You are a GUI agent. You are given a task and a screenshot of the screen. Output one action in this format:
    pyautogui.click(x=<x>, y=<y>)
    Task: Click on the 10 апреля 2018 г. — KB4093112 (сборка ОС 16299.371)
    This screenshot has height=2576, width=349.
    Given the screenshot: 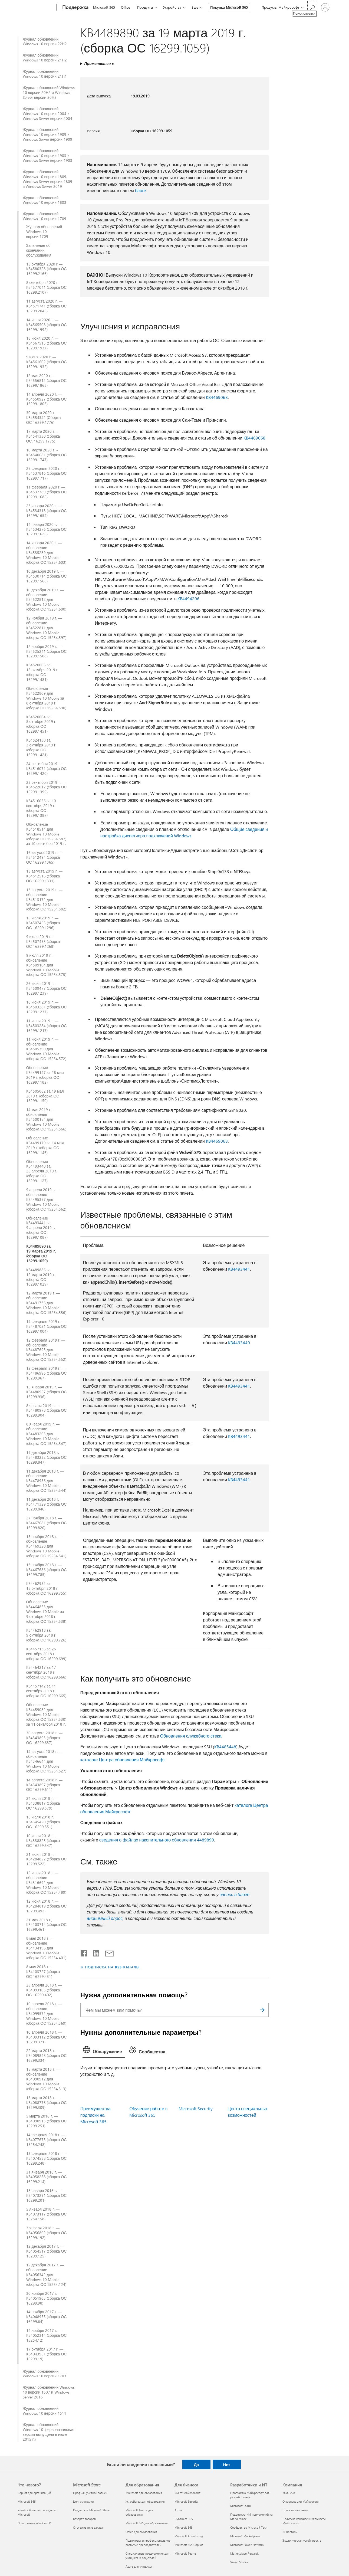 What is the action you would take?
    pyautogui.click(x=46, y=2037)
    